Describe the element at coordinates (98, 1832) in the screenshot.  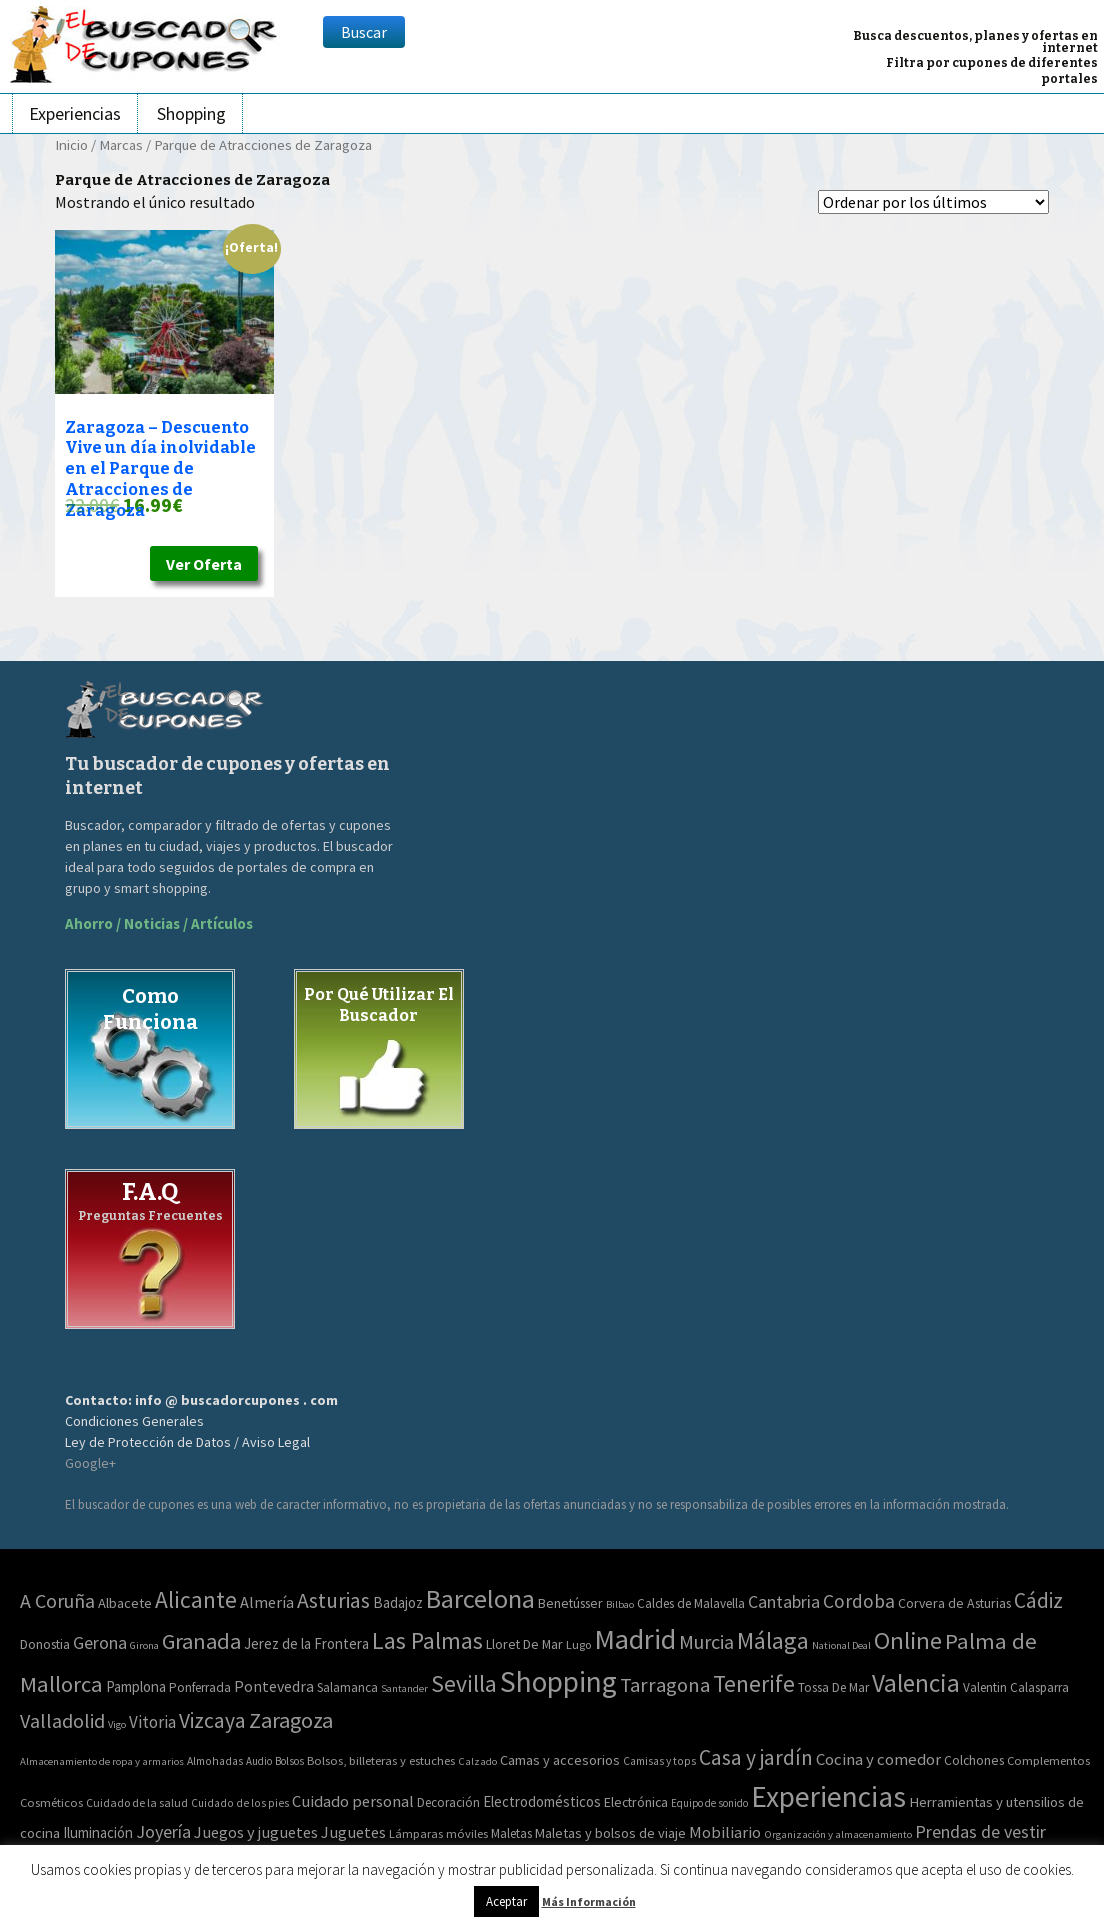
I see `Iluminación [Iluminación (103 elementos)]` at that location.